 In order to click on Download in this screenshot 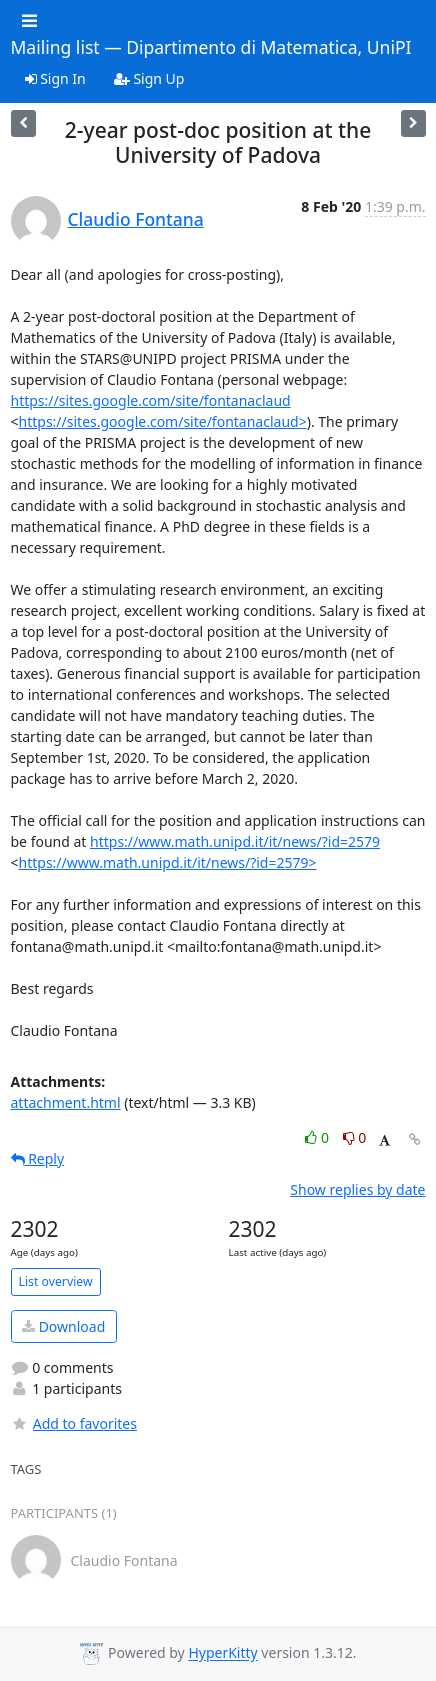, I will do `click(63, 1326)`.